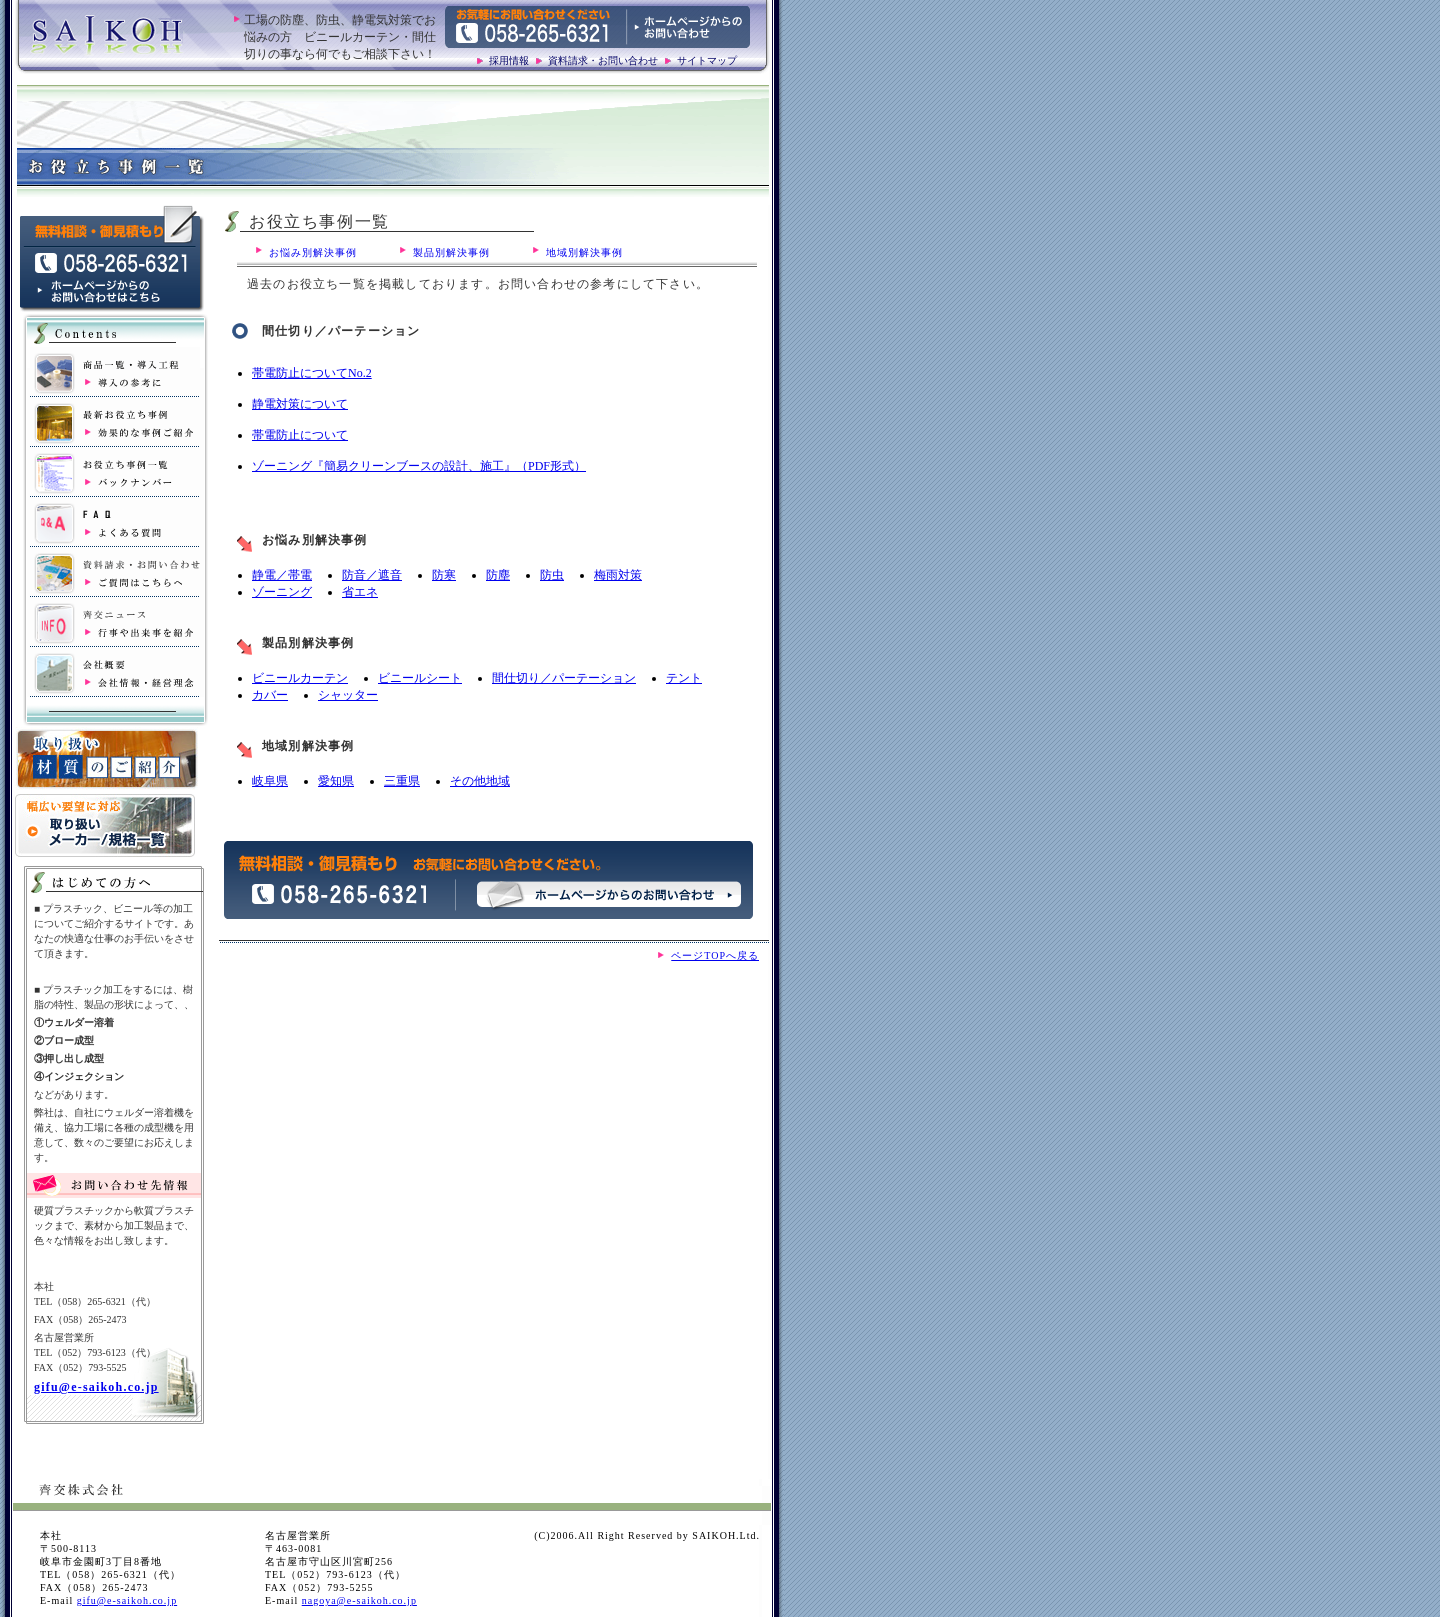  What do you see at coordinates (509, 60) in the screenshot?
I see `採用情報` at bounding box center [509, 60].